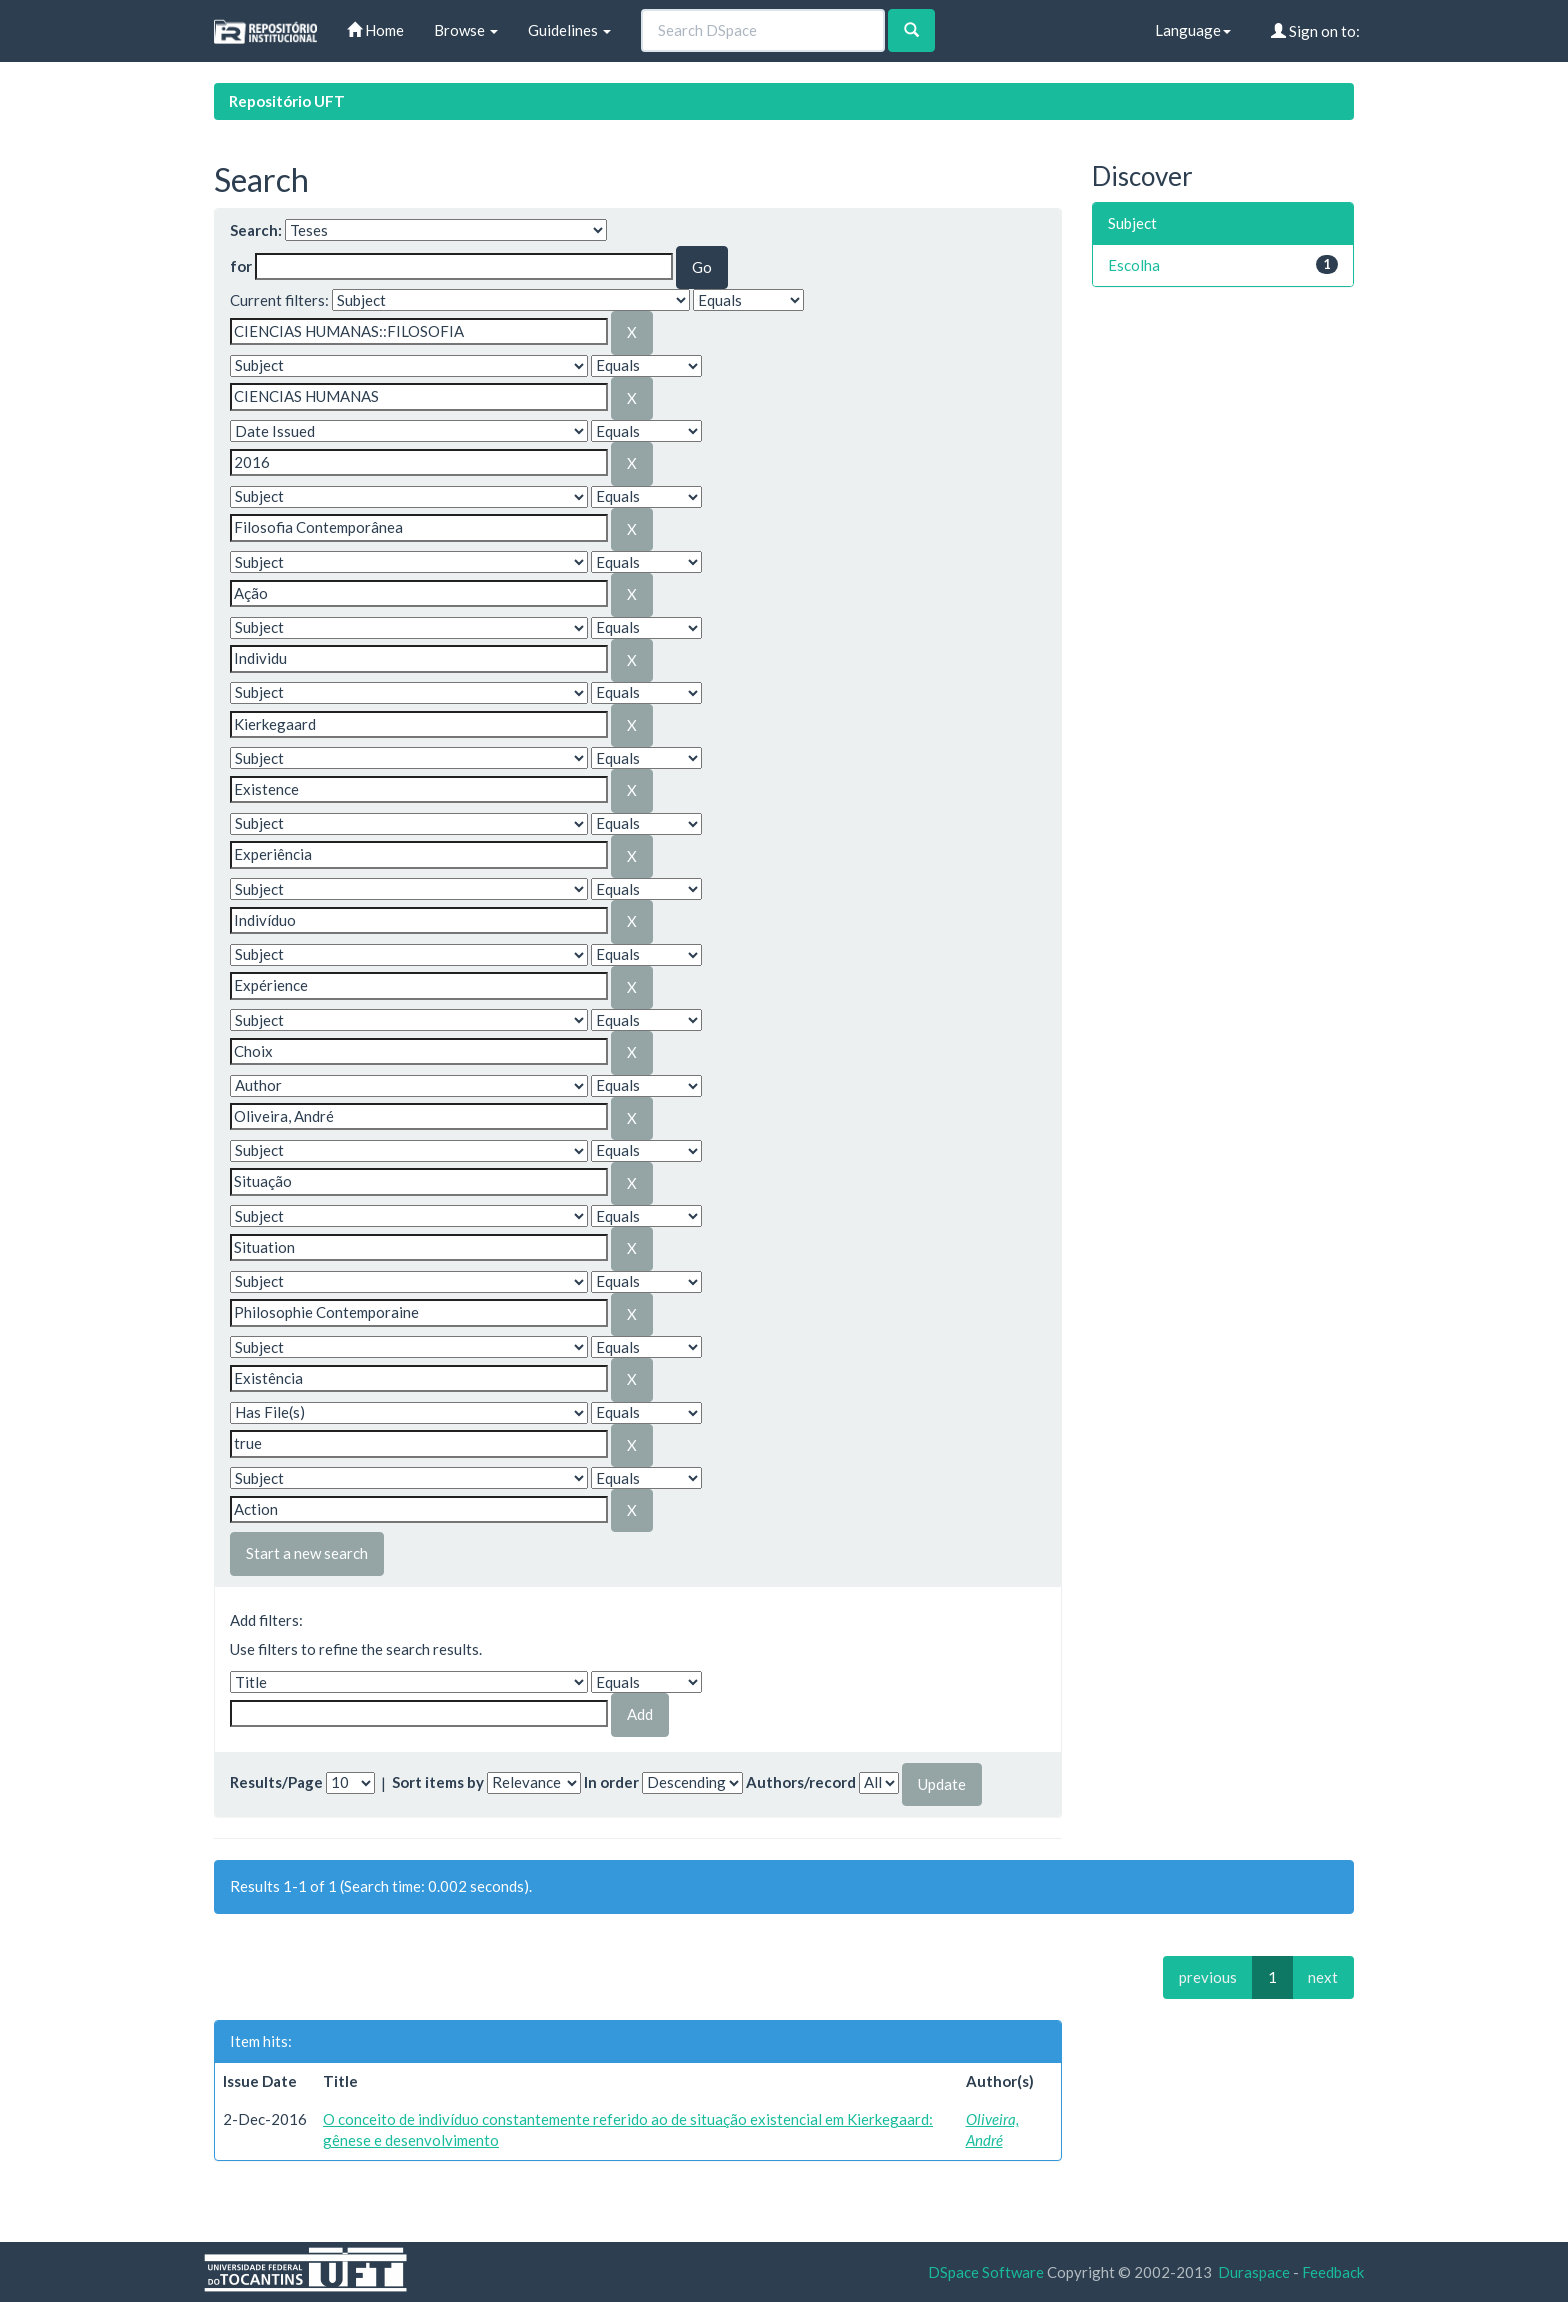  What do you see at coordinates (256, 230) in the screenshot?
I see `Search:` at bounding box center [256, 230].